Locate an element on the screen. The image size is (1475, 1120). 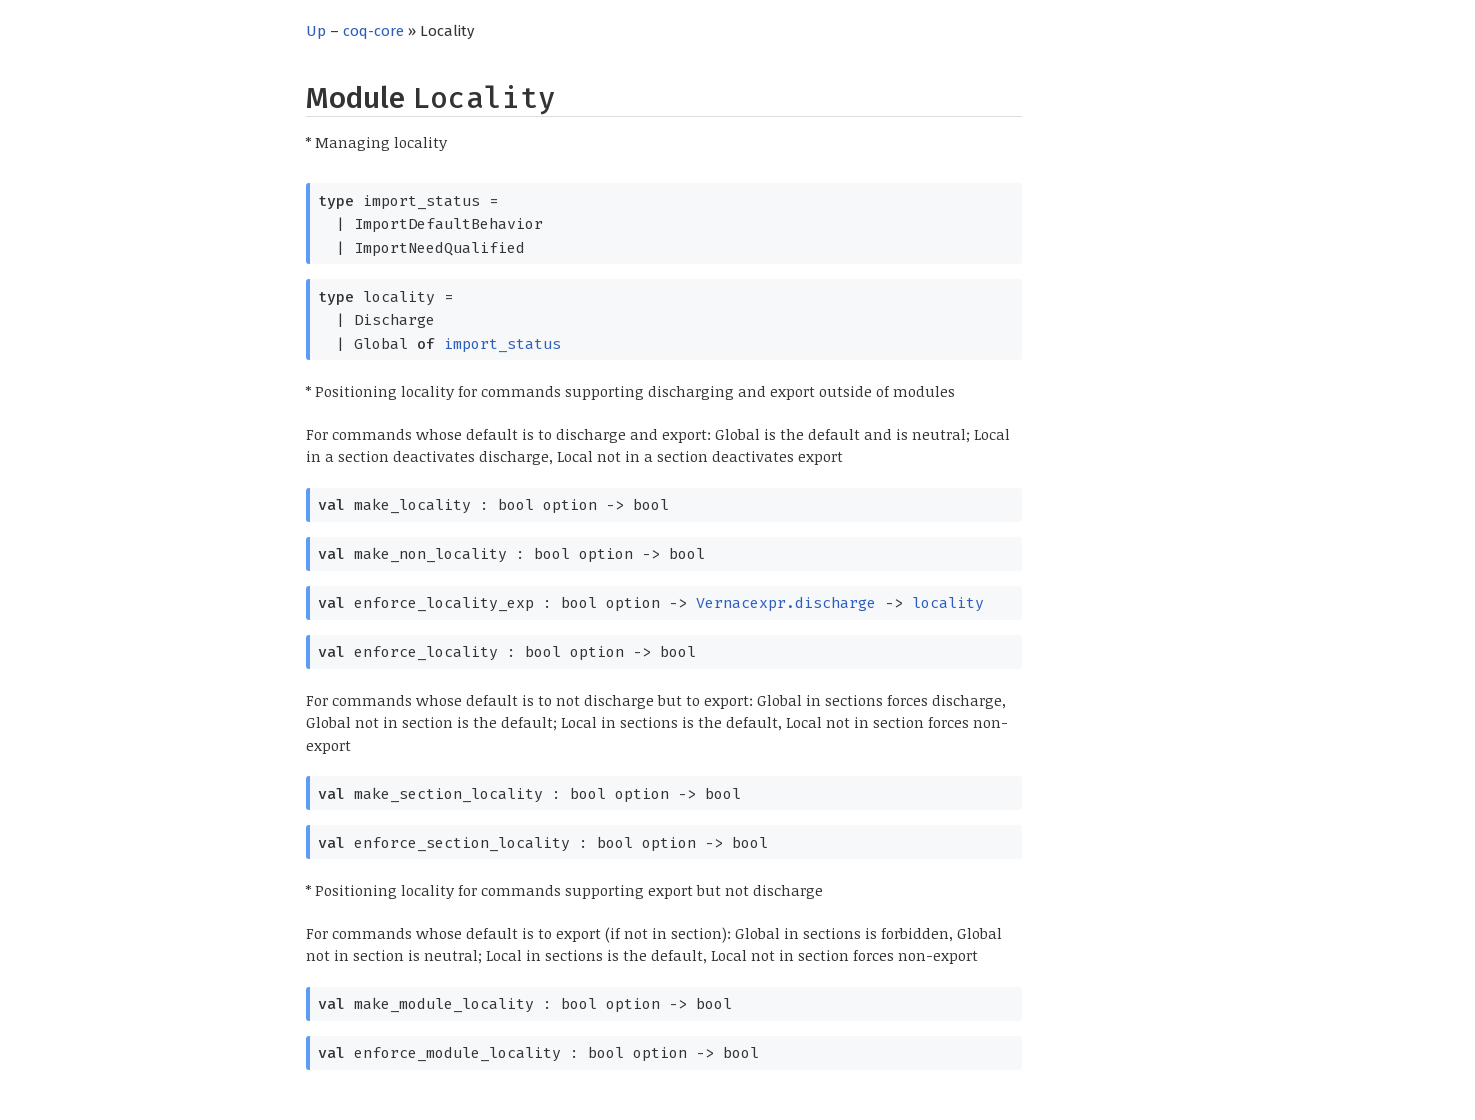
Up is located at coordinates (316, 31).